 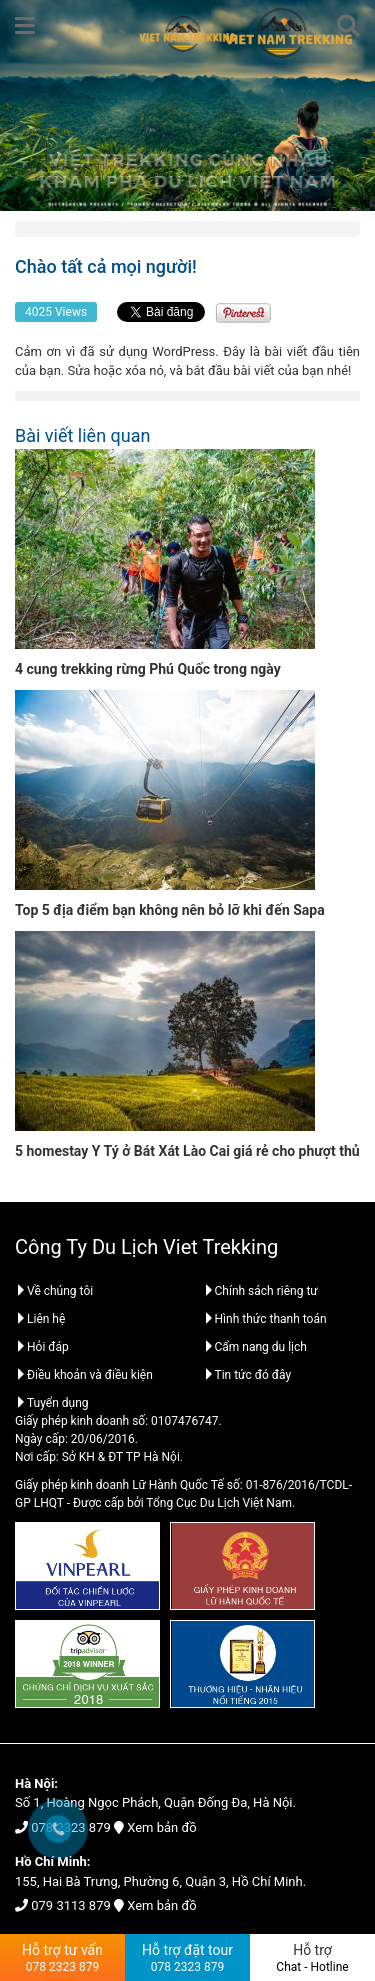 What do you see at coordinates (265, 1319) in the screenshot?
I see `Hình thức thanh toán` at bounding box center [265, 1319].